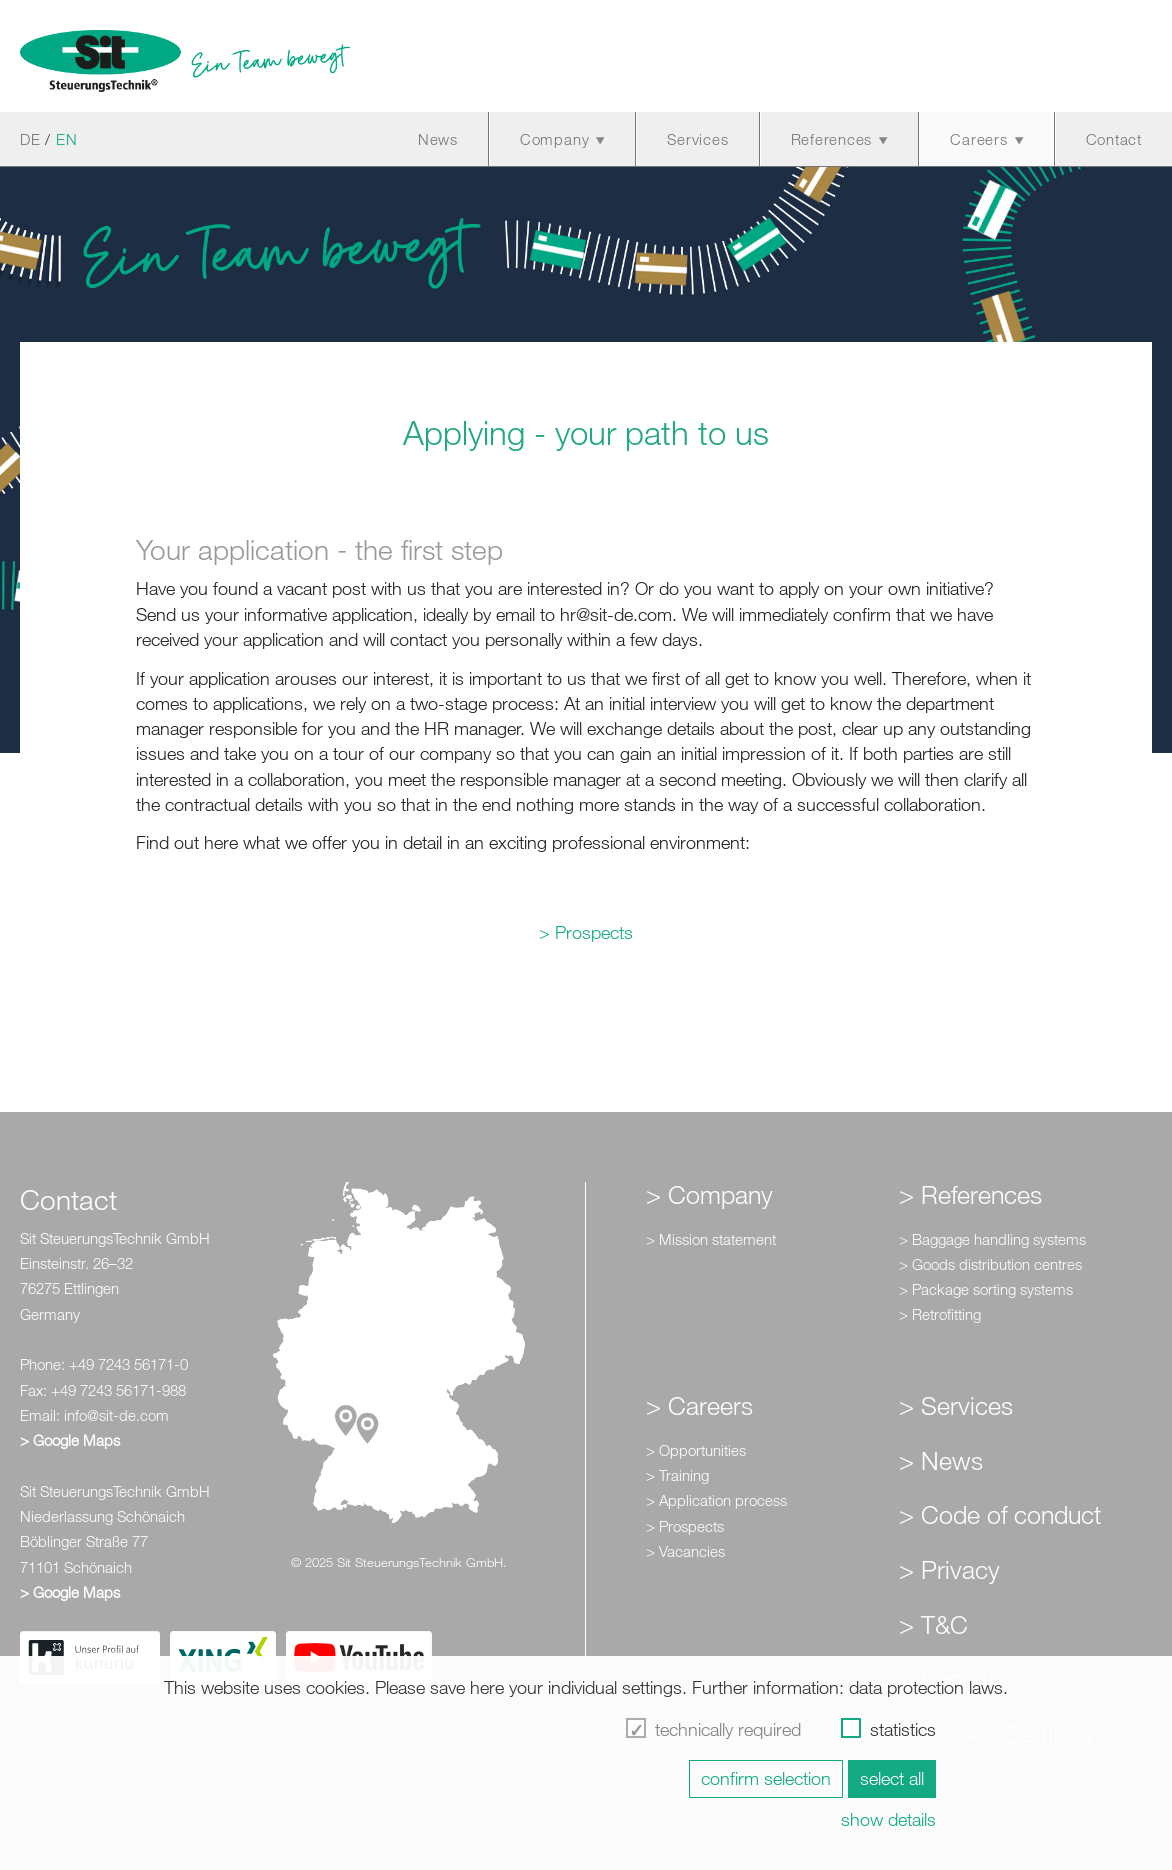  I want to click on > T&C, so click(933, 1624).